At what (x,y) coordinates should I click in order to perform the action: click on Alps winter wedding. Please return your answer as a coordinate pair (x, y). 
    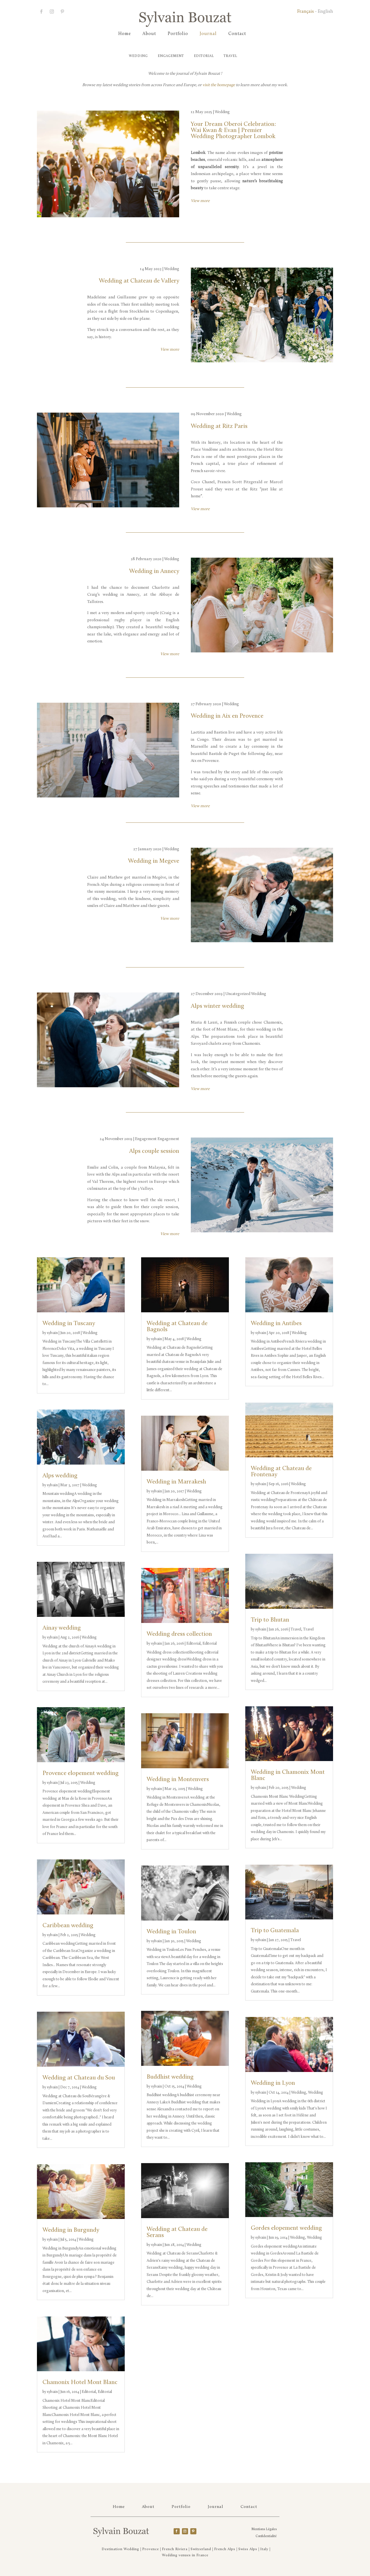
    Looking at the image, I should click on (217, 1006).